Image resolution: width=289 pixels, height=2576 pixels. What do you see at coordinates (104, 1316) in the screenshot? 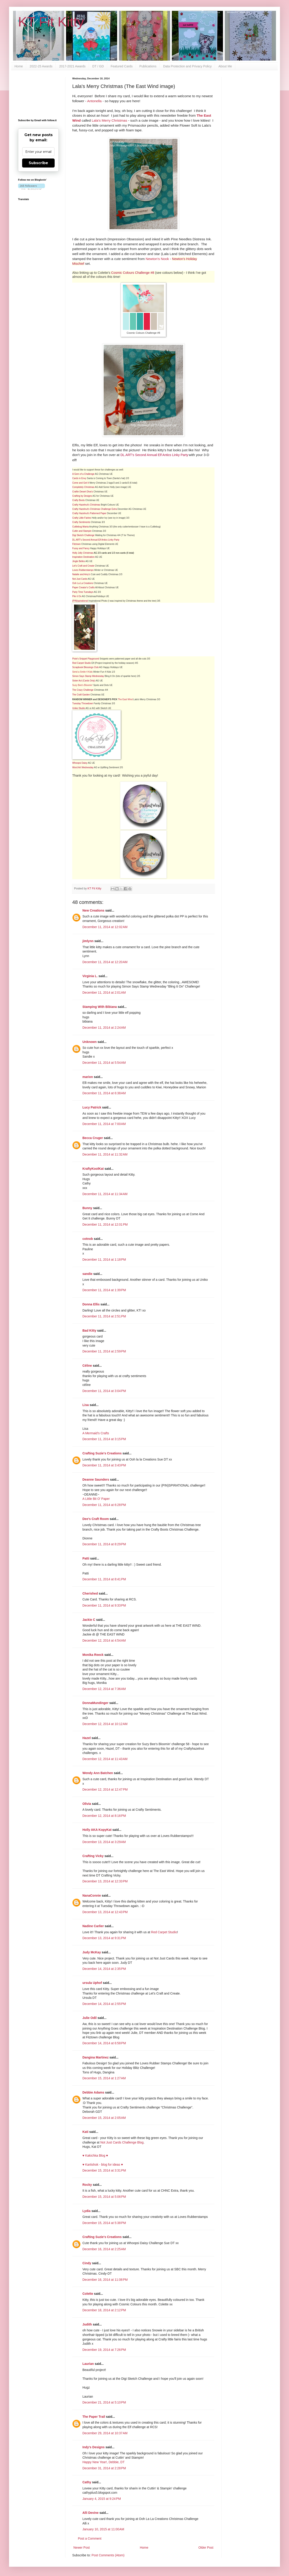
I see `December 11, 2014 at 2:51 PM` at bounding box center [104, 1316].